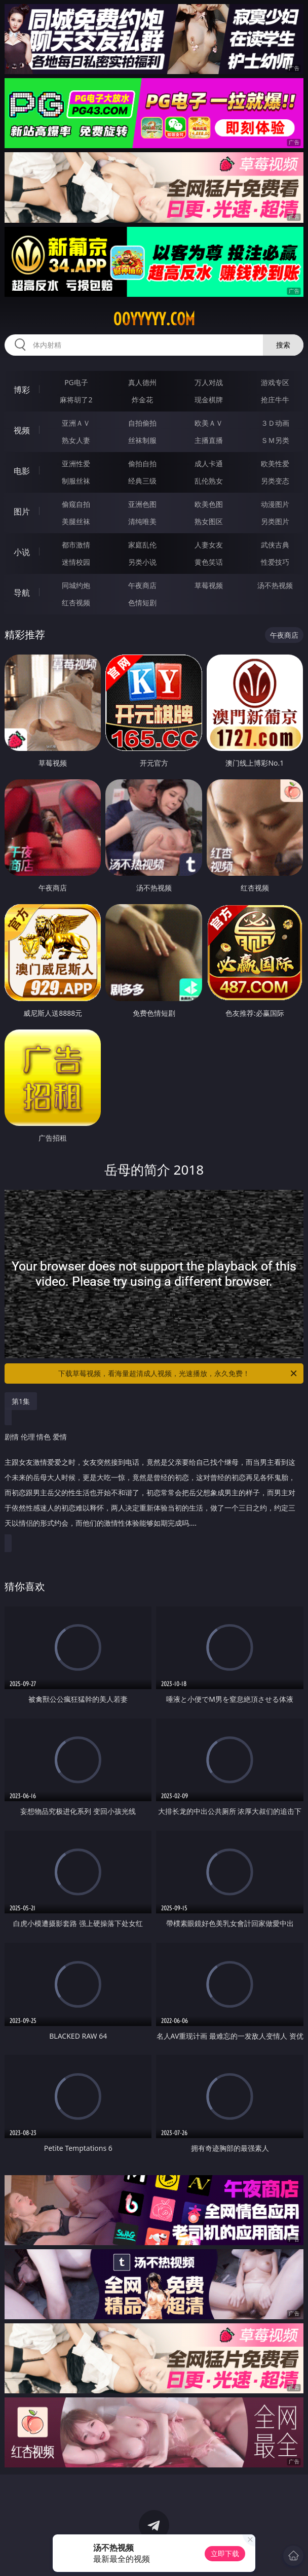 Image resolution: width=308 pixels, height=2576 pixels. Describe the element at coordinates (76, 399) in the screenshot. I see `麻将胡了2` at that location.